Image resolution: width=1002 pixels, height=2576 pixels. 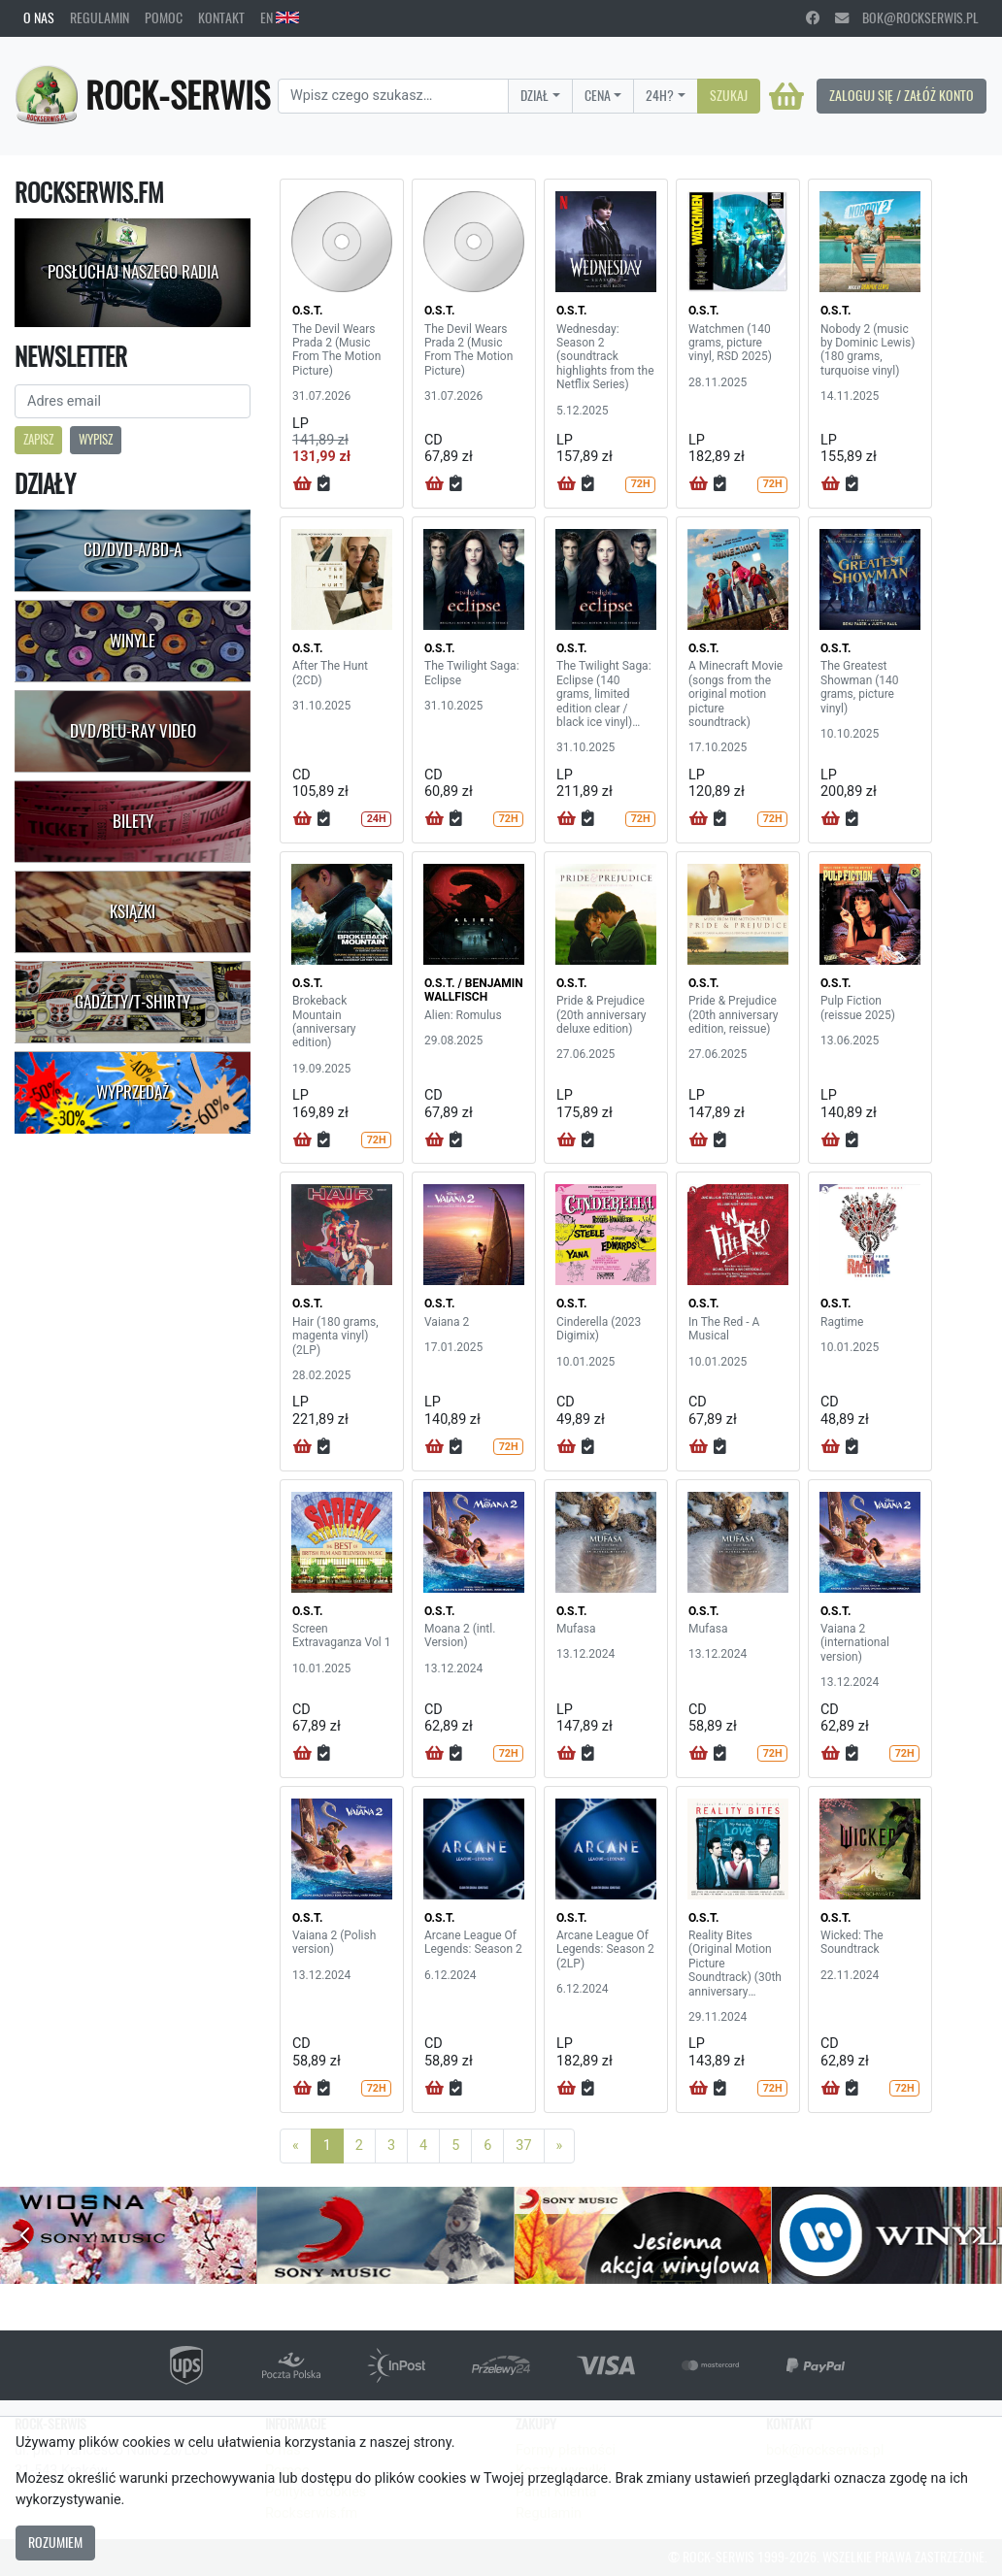 What do you see at coordinates (38, 439) in the screenshot?
I see `Zapisz` at bounding box center [38, 439].